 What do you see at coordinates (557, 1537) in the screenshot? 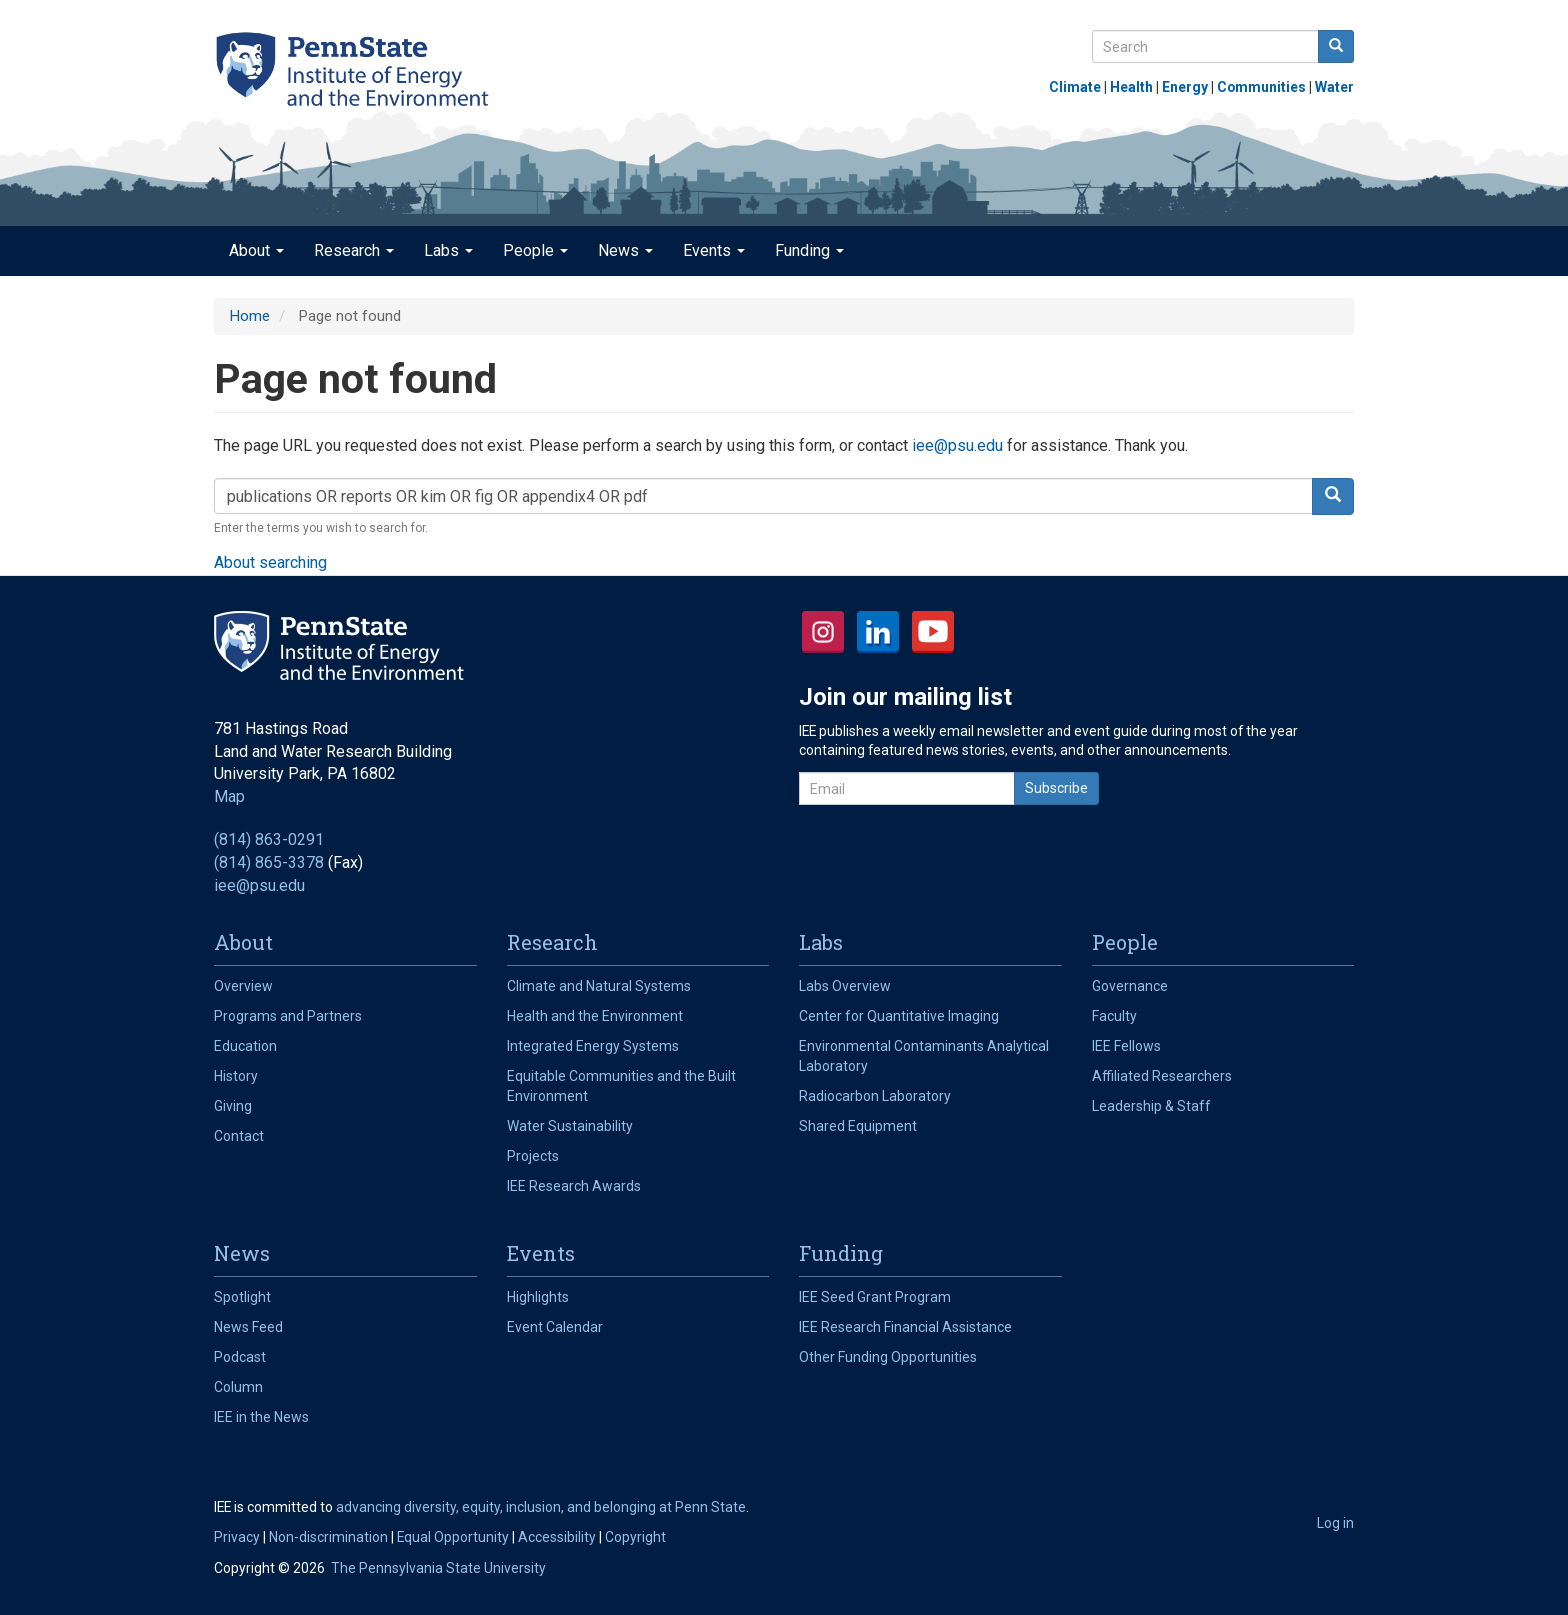
I see `Accessibility` at bounding box center [557, 1537].